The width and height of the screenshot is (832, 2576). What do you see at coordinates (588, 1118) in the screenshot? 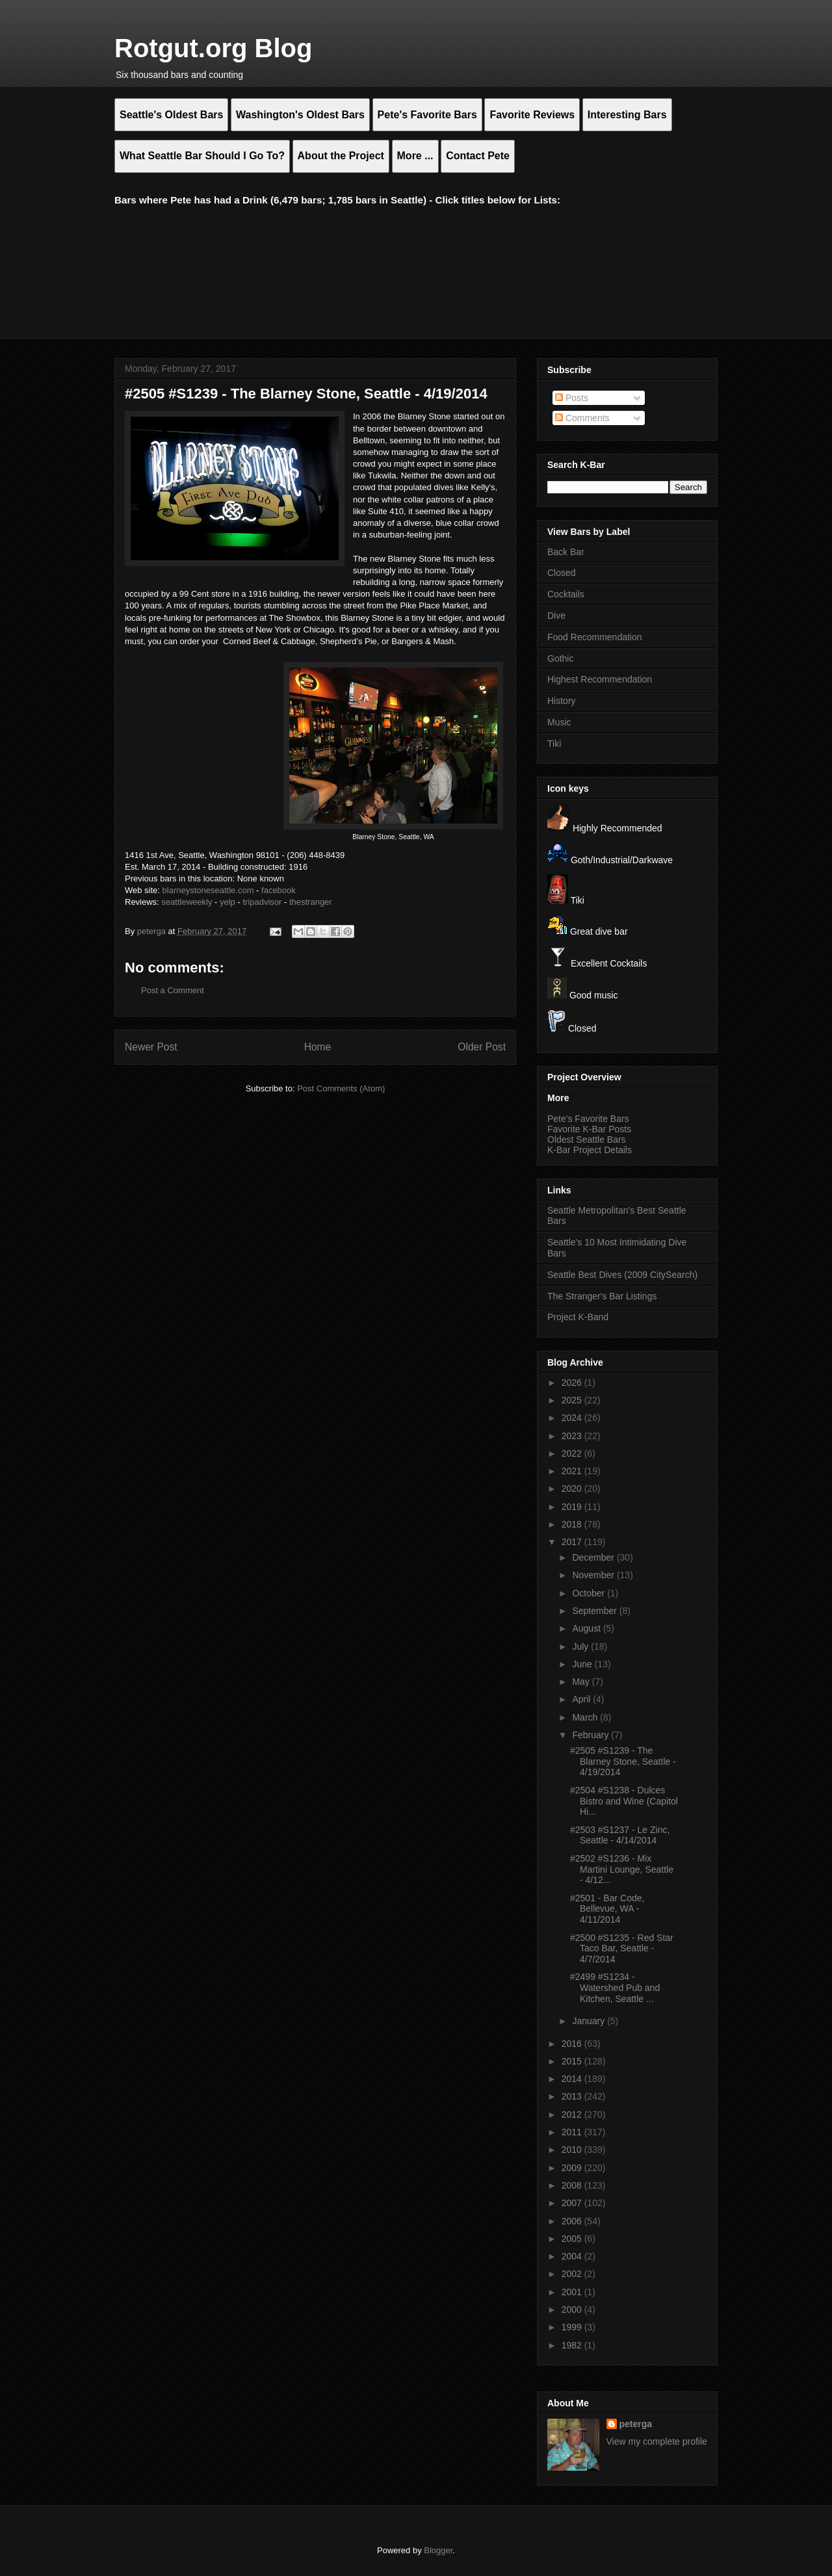
I see `Pete's Favorite Bars` at bounding box center [588, 1118].